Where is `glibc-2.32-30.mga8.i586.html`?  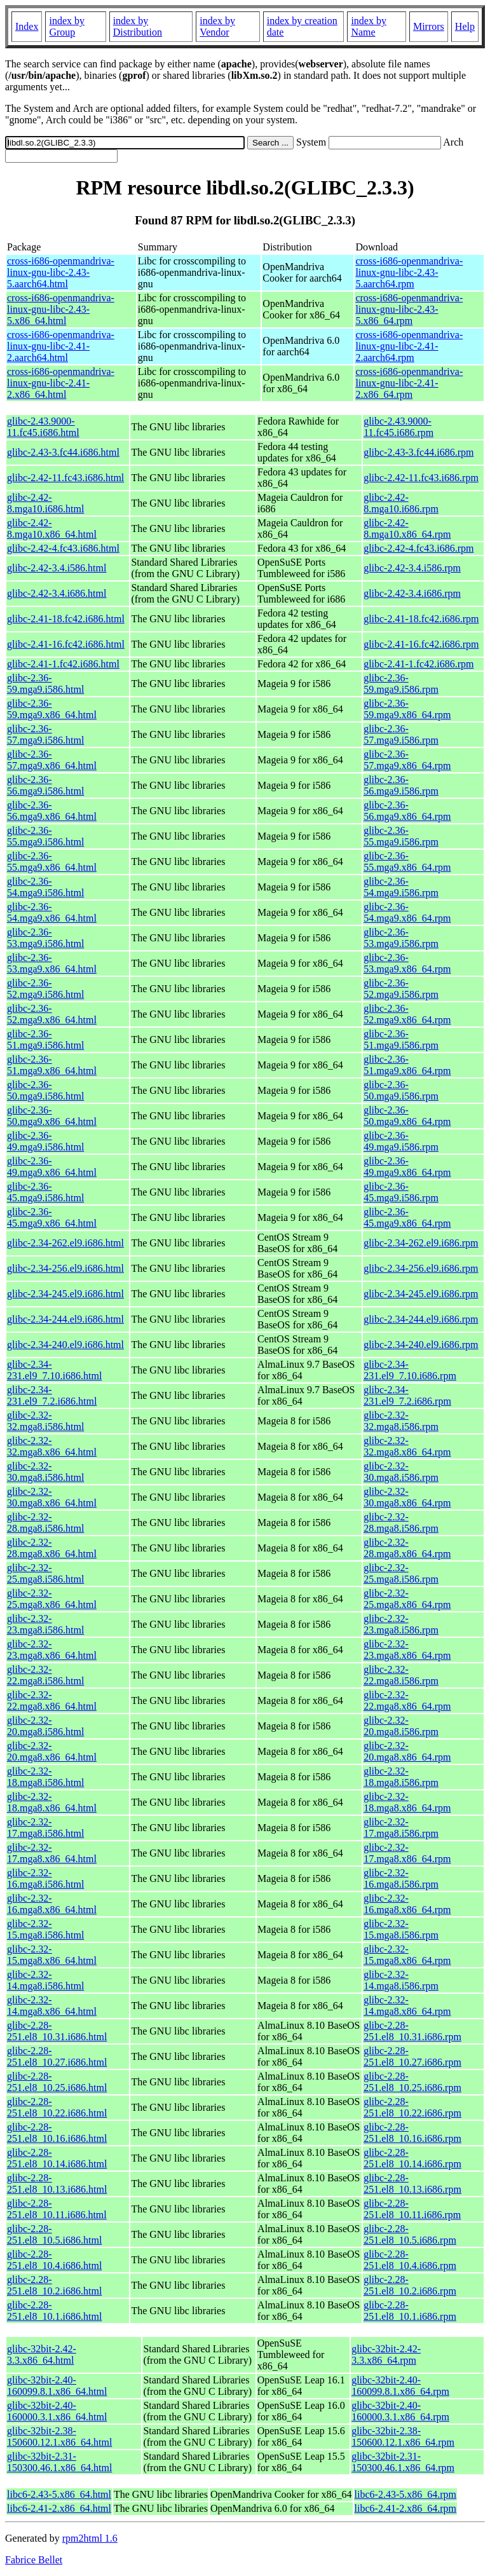
glibc-2.32-30.mga8.i586.html is located at coordinates (45, 1472).